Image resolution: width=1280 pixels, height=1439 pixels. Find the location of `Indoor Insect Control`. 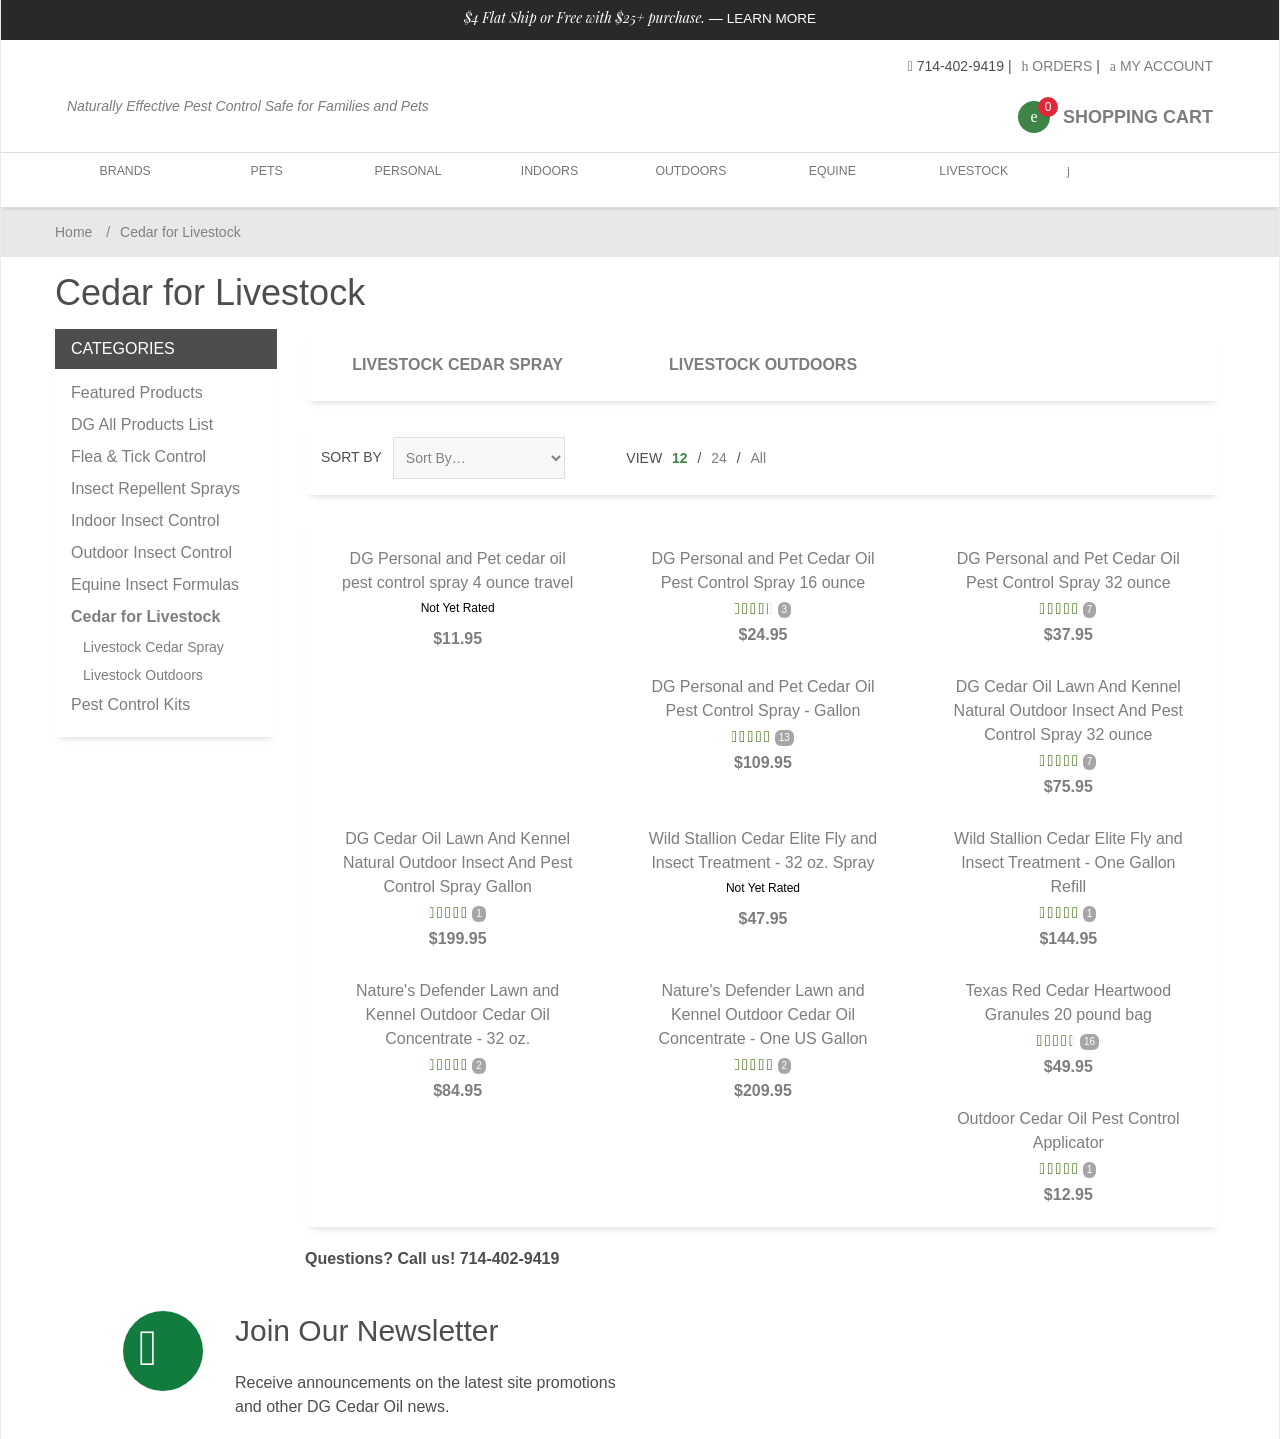

Indoor Insect Control is located at coordinates (145, 520).